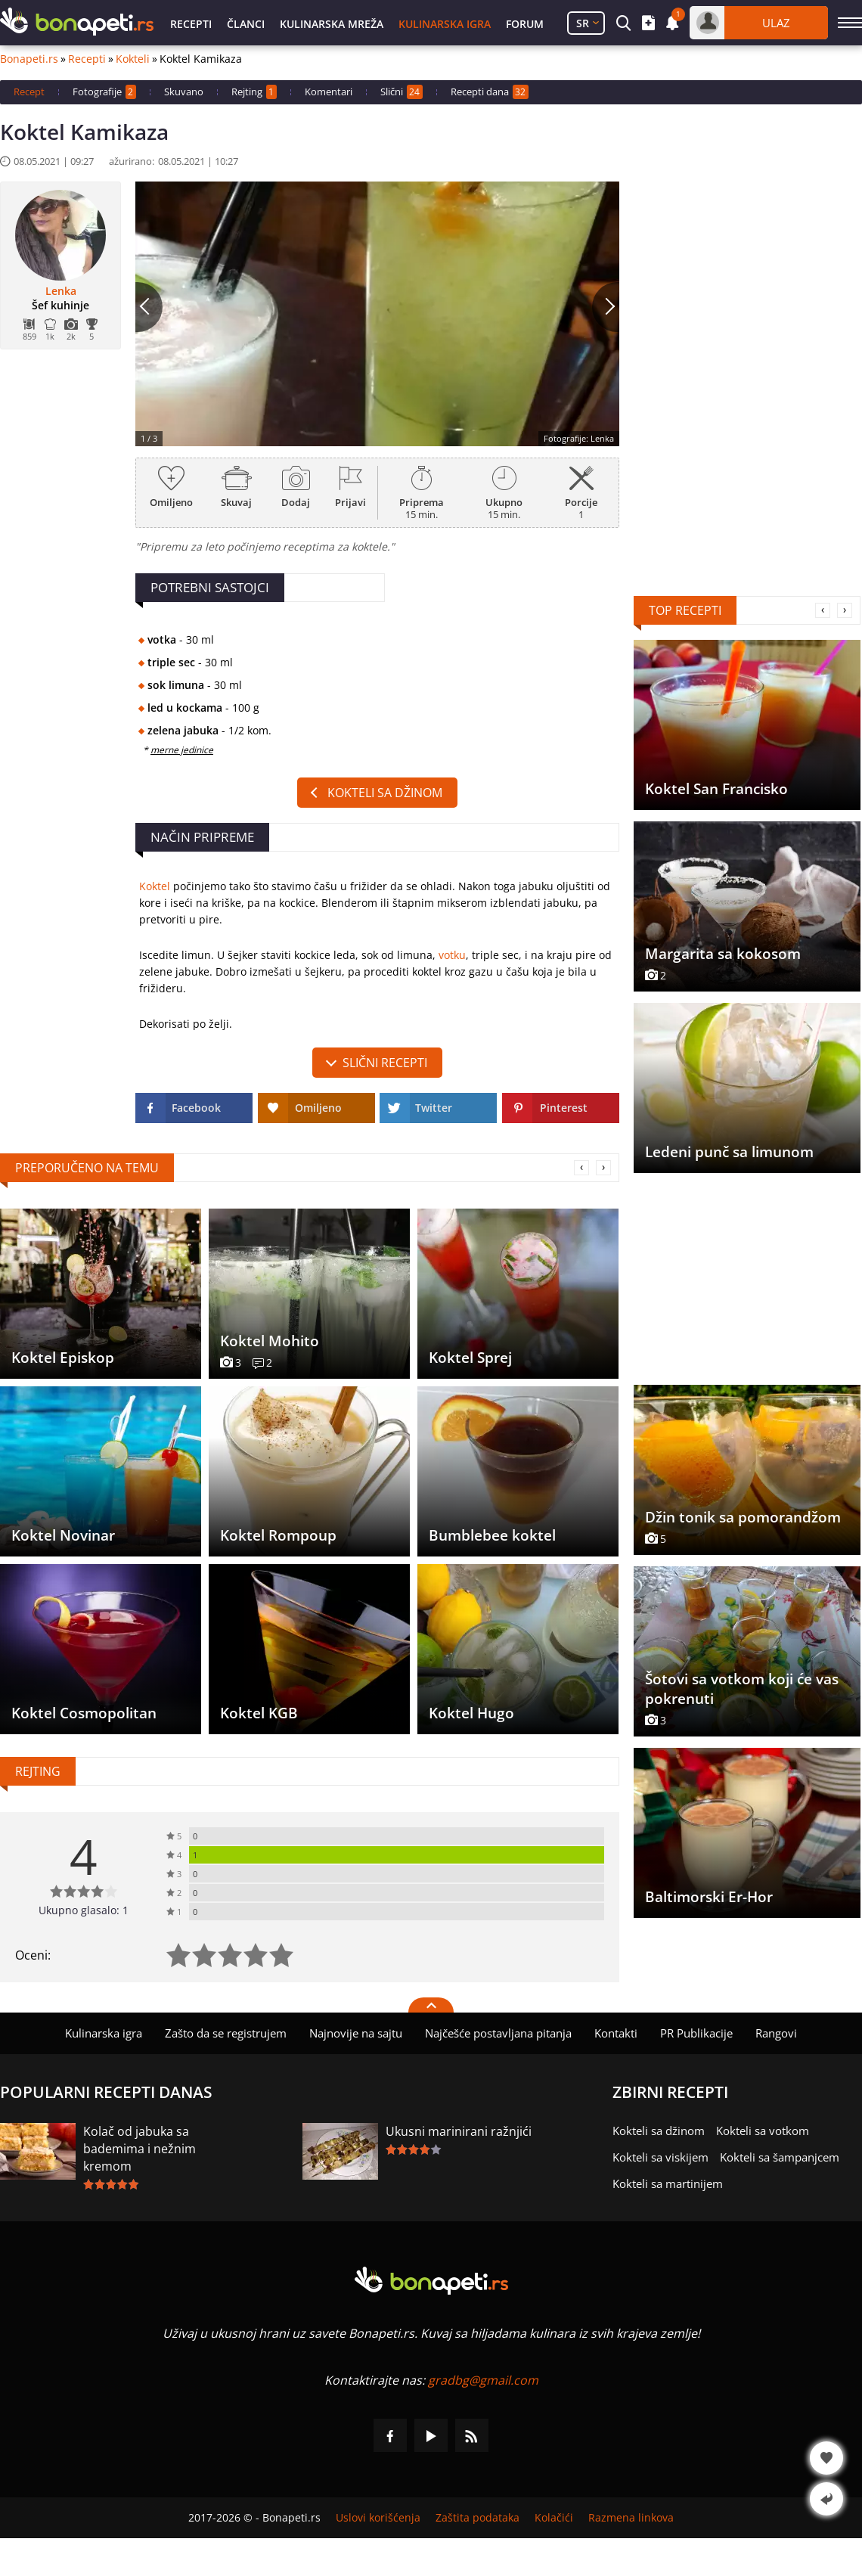  I want to click on Koktel San Francisko, so click(716, 789).